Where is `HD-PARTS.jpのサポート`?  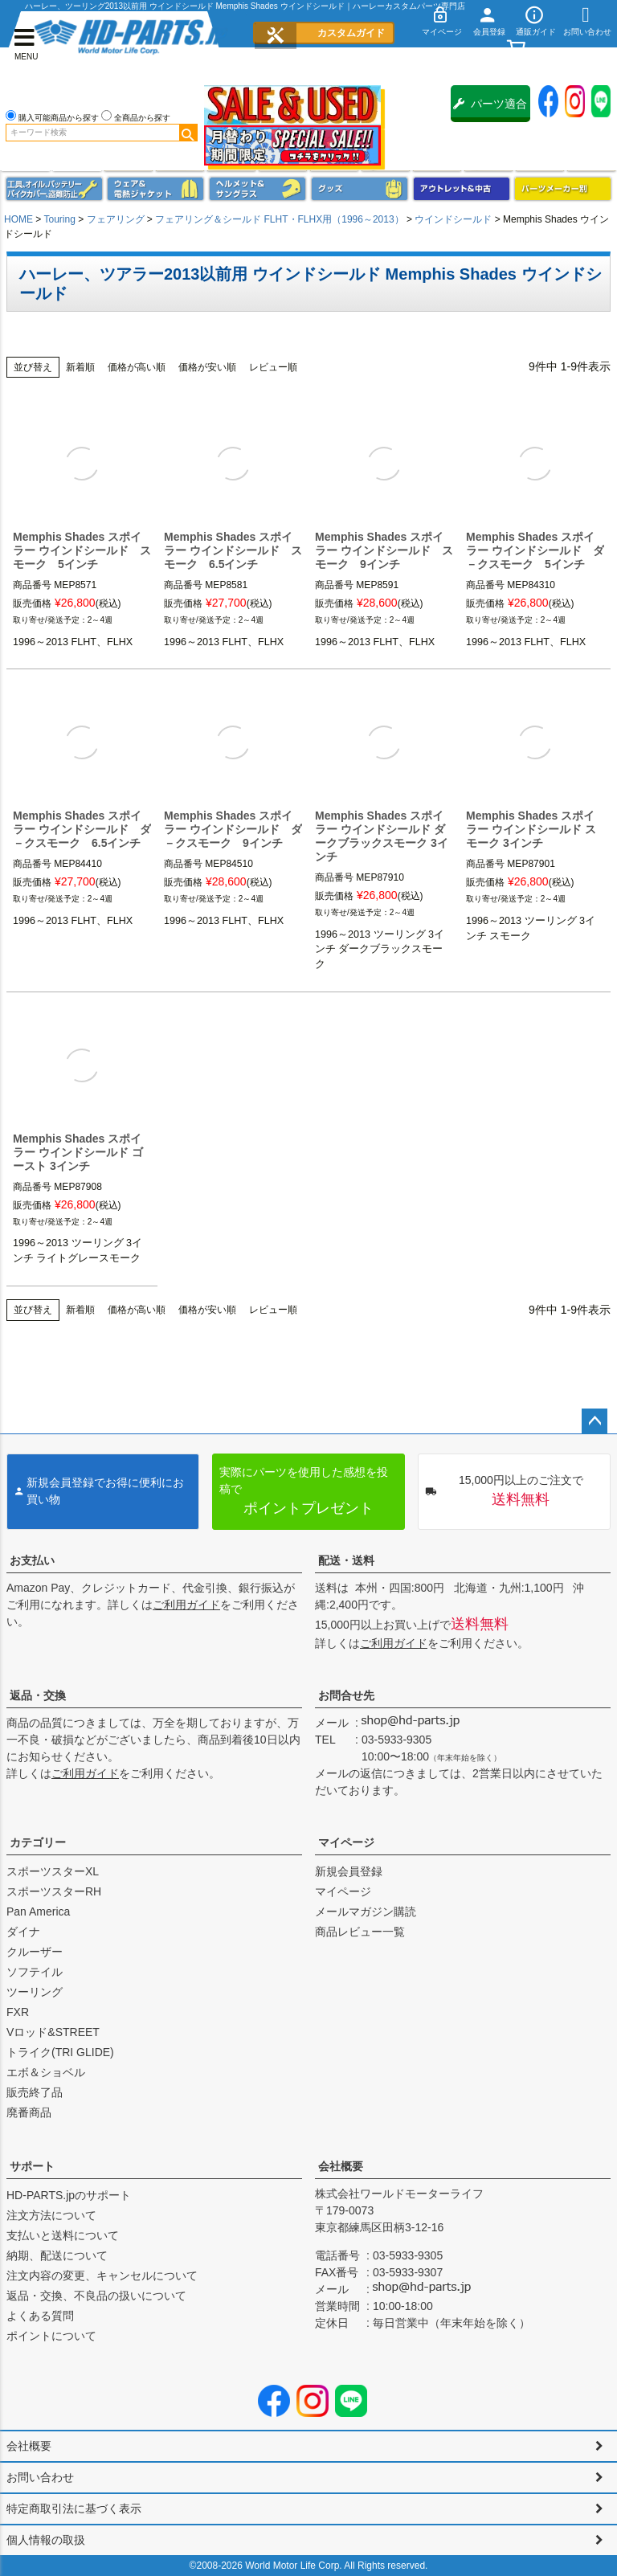 HD-PARTS.jpのサポート is located at coordinates (68, 2195).